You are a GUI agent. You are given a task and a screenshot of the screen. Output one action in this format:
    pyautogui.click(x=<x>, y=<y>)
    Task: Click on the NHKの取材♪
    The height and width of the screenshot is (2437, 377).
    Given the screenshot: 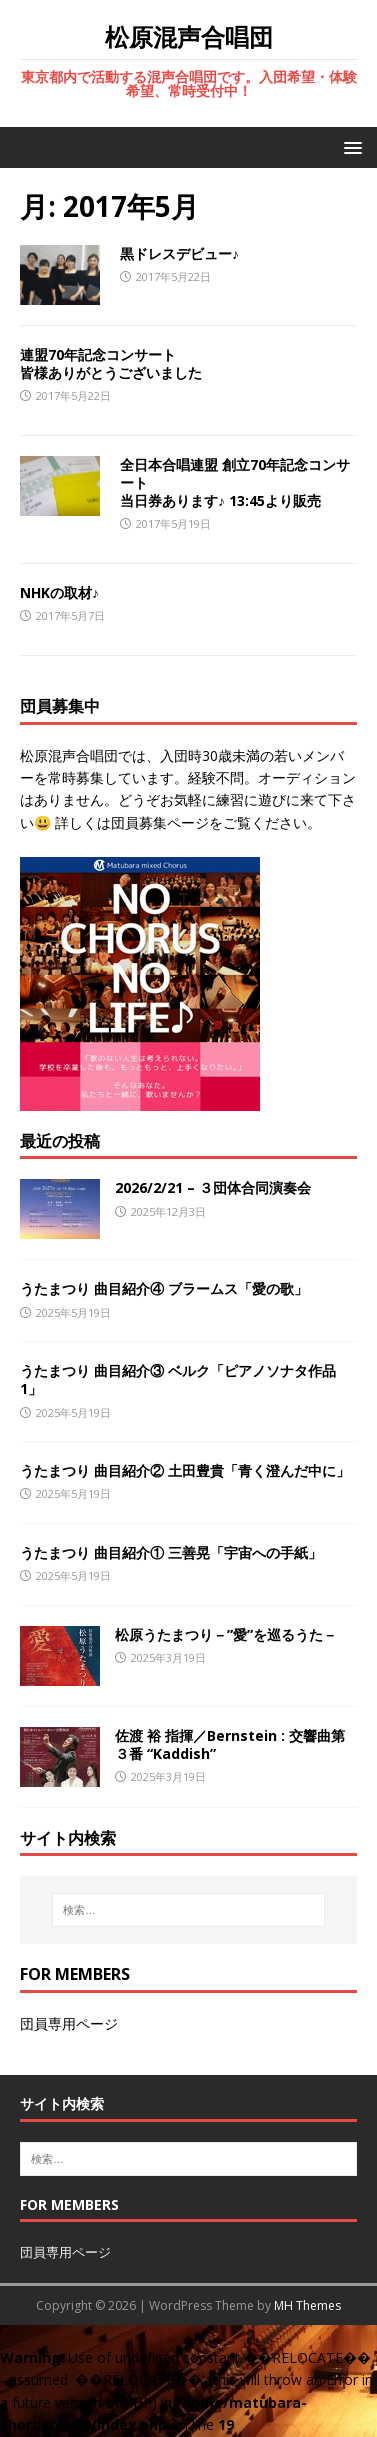 What is the action you would take?
    pyautogui.click(x=59, y=592)
    